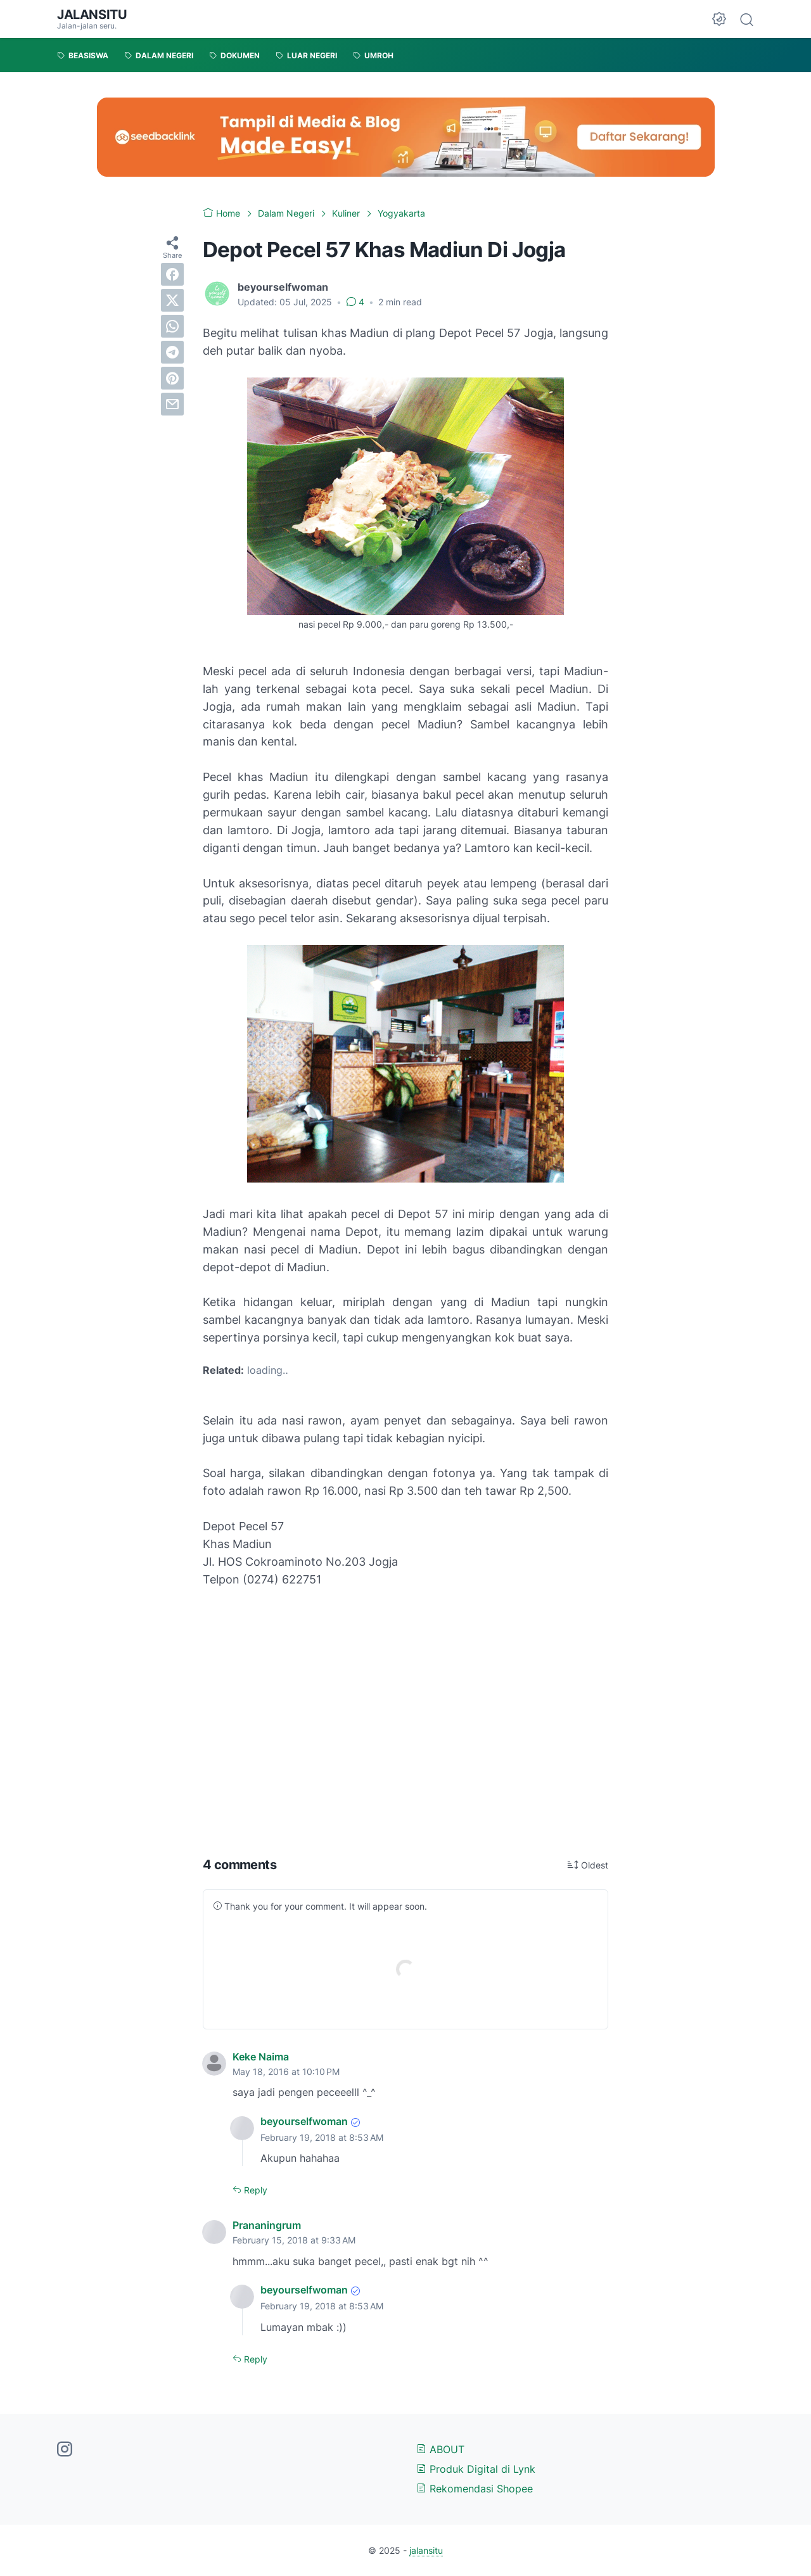 This screenshot has height=2576, width=811. I want to click on [Dark Mode Button], so click(719, 19).